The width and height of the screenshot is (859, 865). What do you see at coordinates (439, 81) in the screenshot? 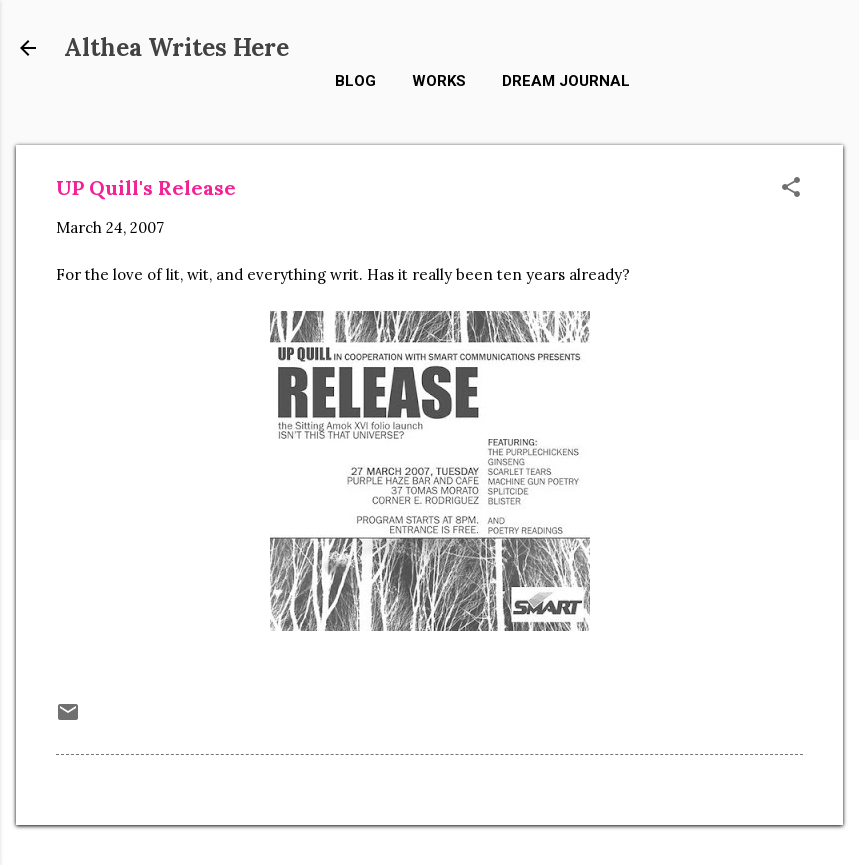
I see `Works` at bounding box center [439, 81].